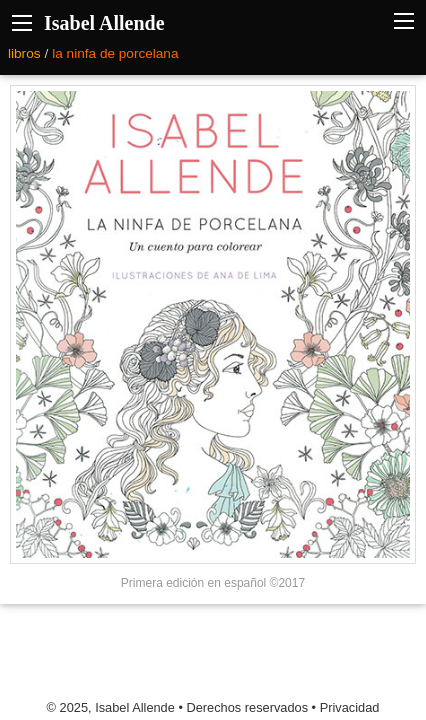 The image size is (426, 720). What do you see at coordinates (104, 23) in the screenshot?
I see `Isabel Allende` at bounding box center [104, 23].